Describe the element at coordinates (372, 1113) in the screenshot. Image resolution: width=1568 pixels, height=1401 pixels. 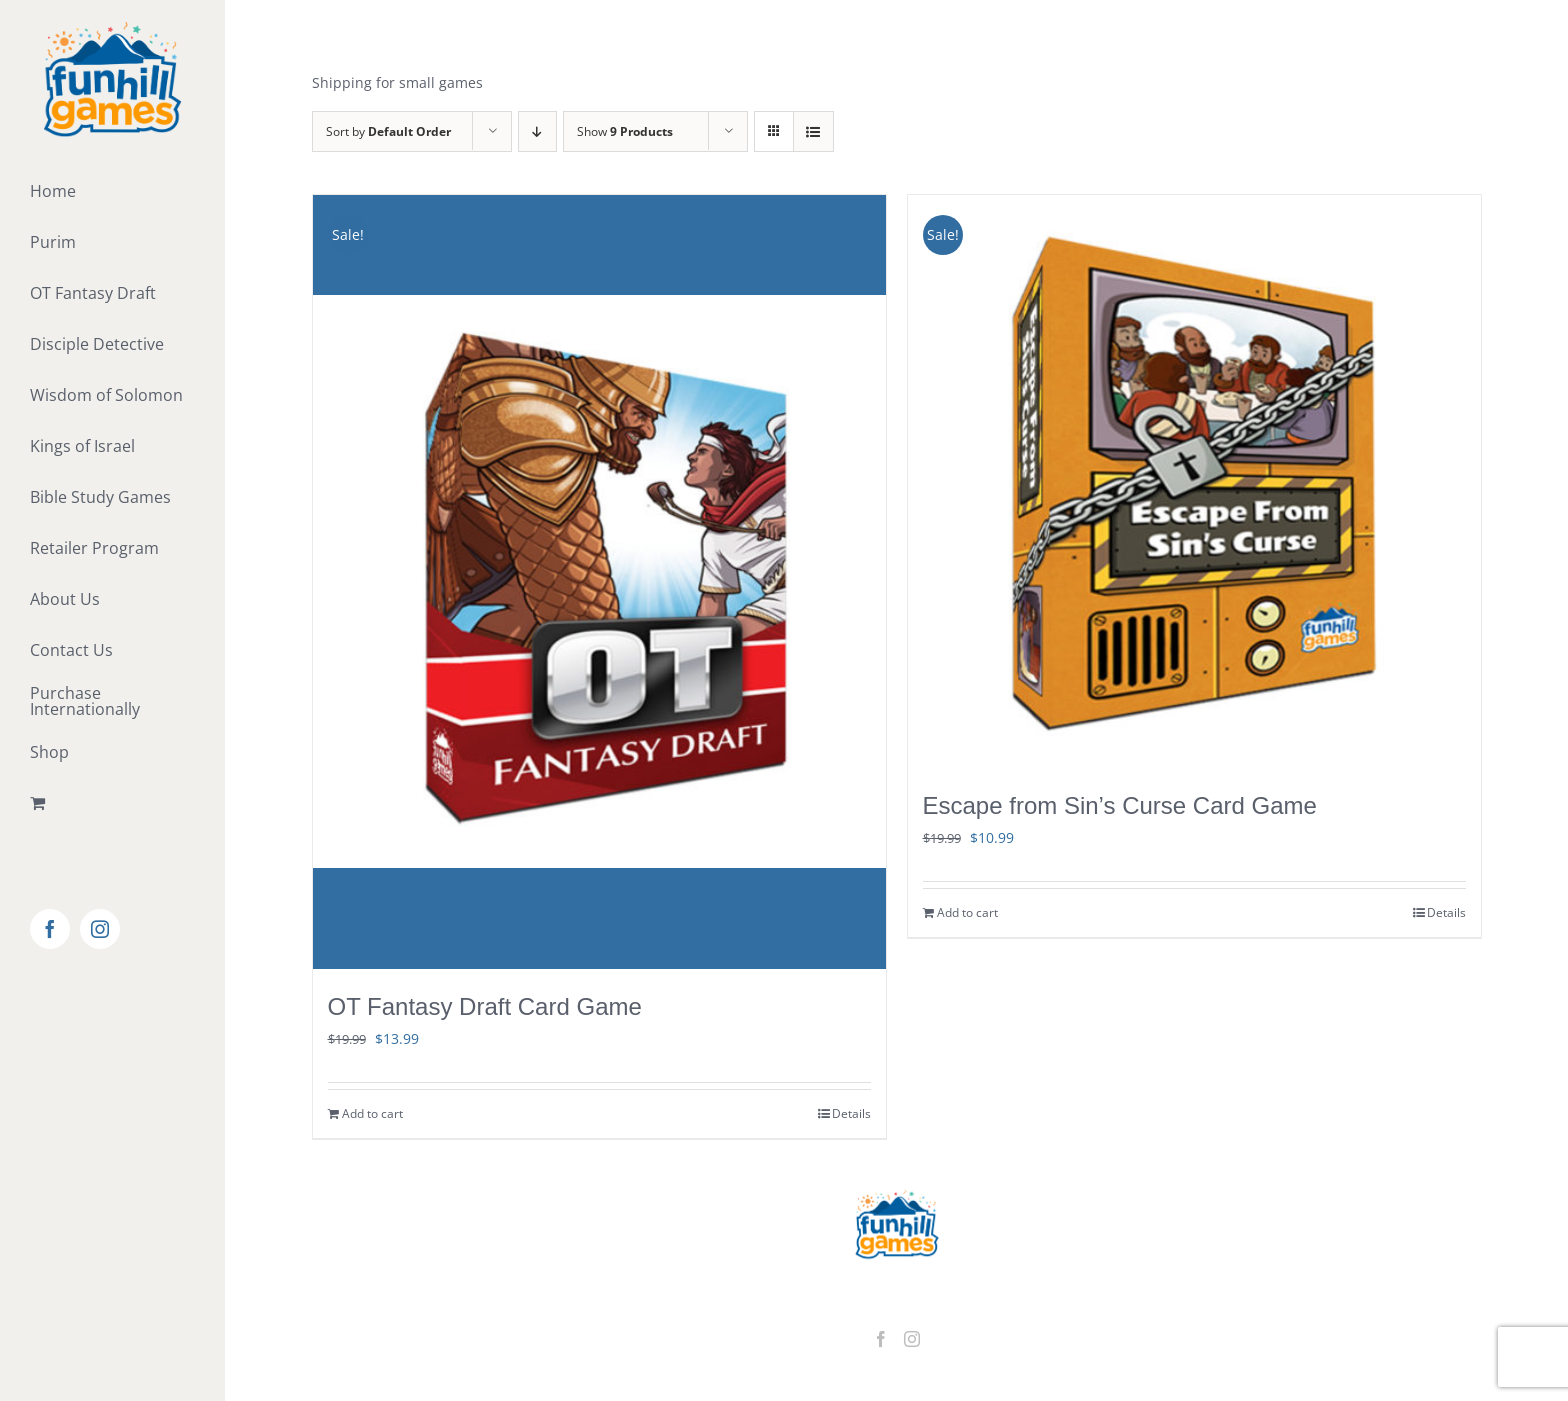
I see `Add to cart [Add to cart: “OT Fantasy Draft Card Game”]` at that location.